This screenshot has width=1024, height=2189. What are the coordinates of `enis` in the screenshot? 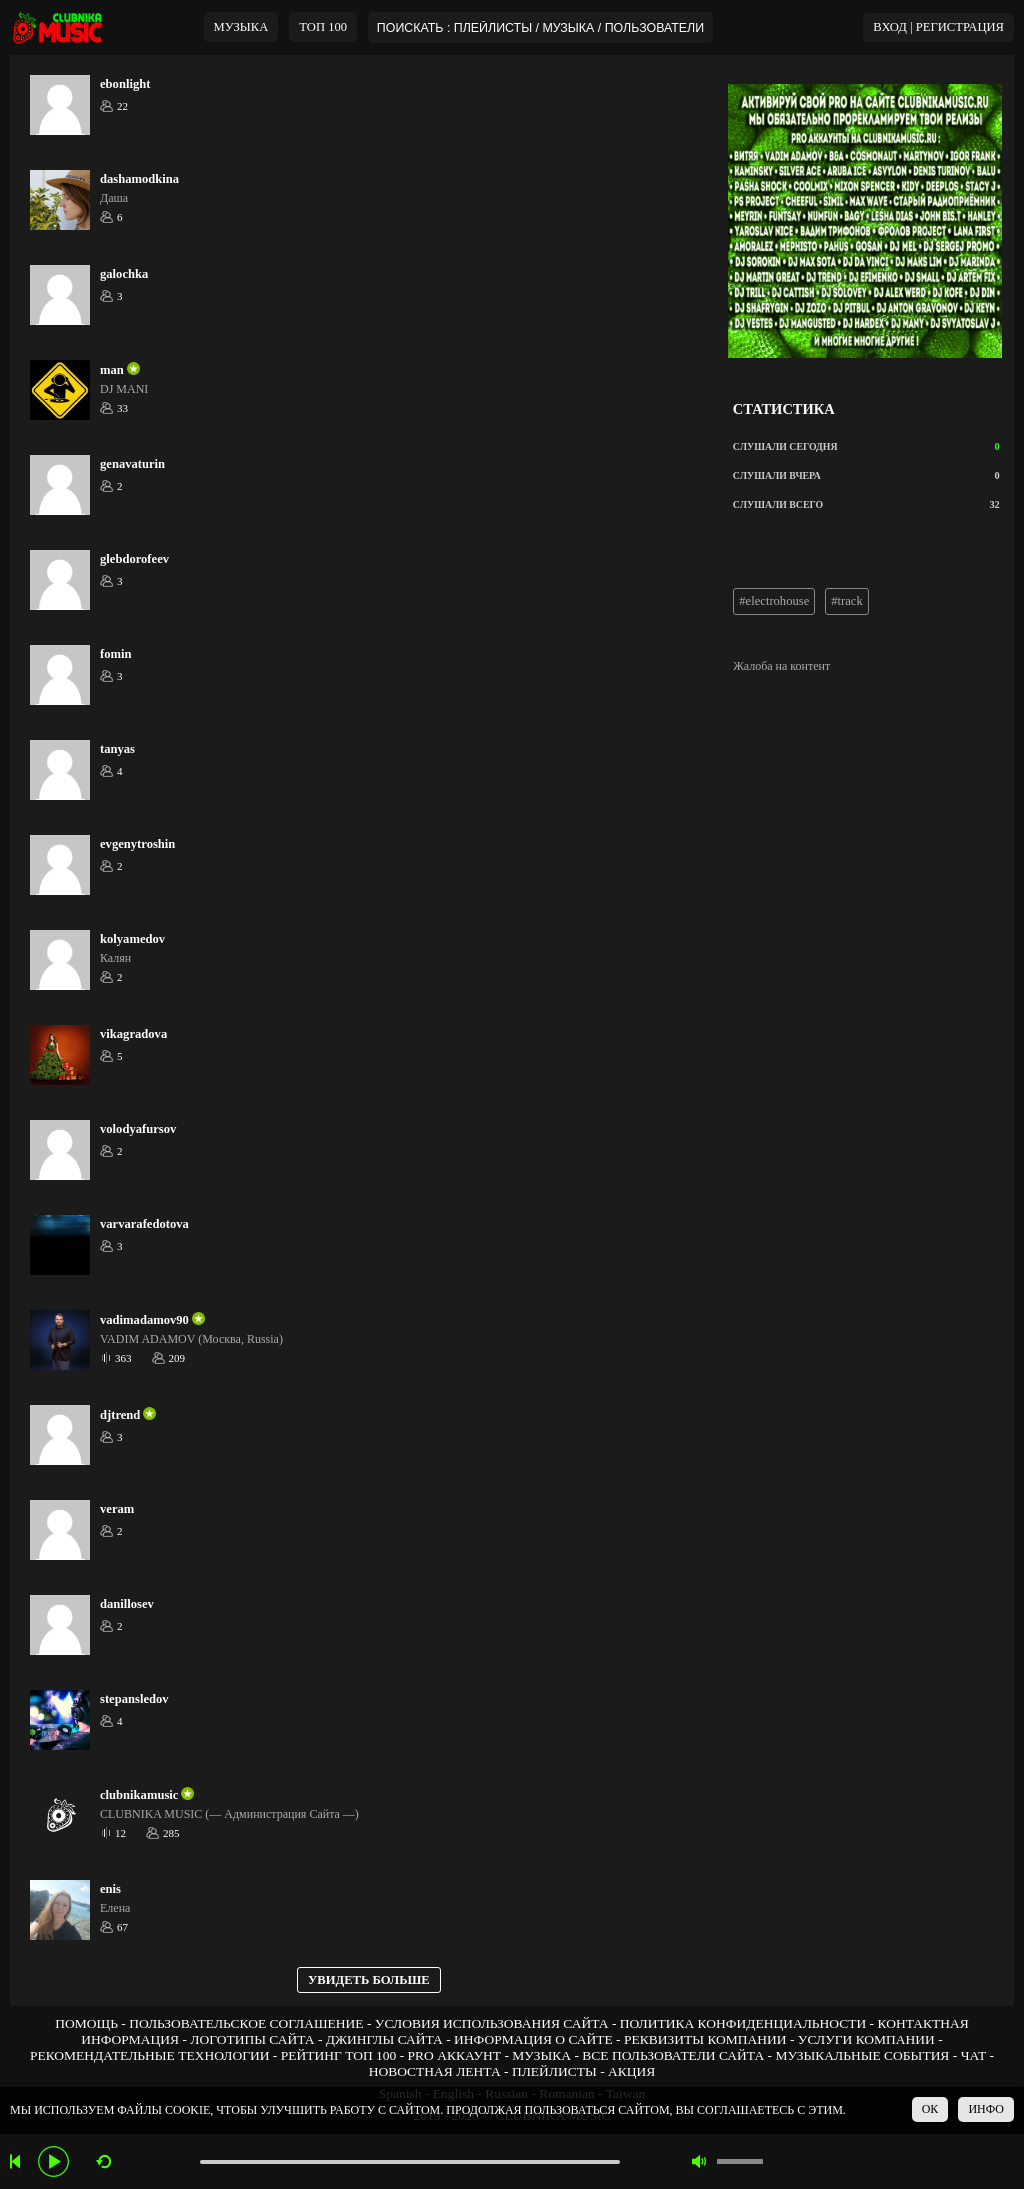 It's located at (110, 1889).